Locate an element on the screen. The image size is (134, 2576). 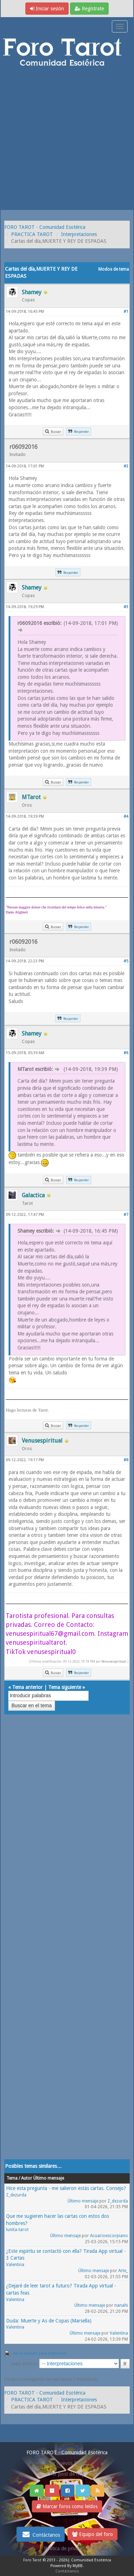
Interpretaciones is located at coordinates (79, 234).